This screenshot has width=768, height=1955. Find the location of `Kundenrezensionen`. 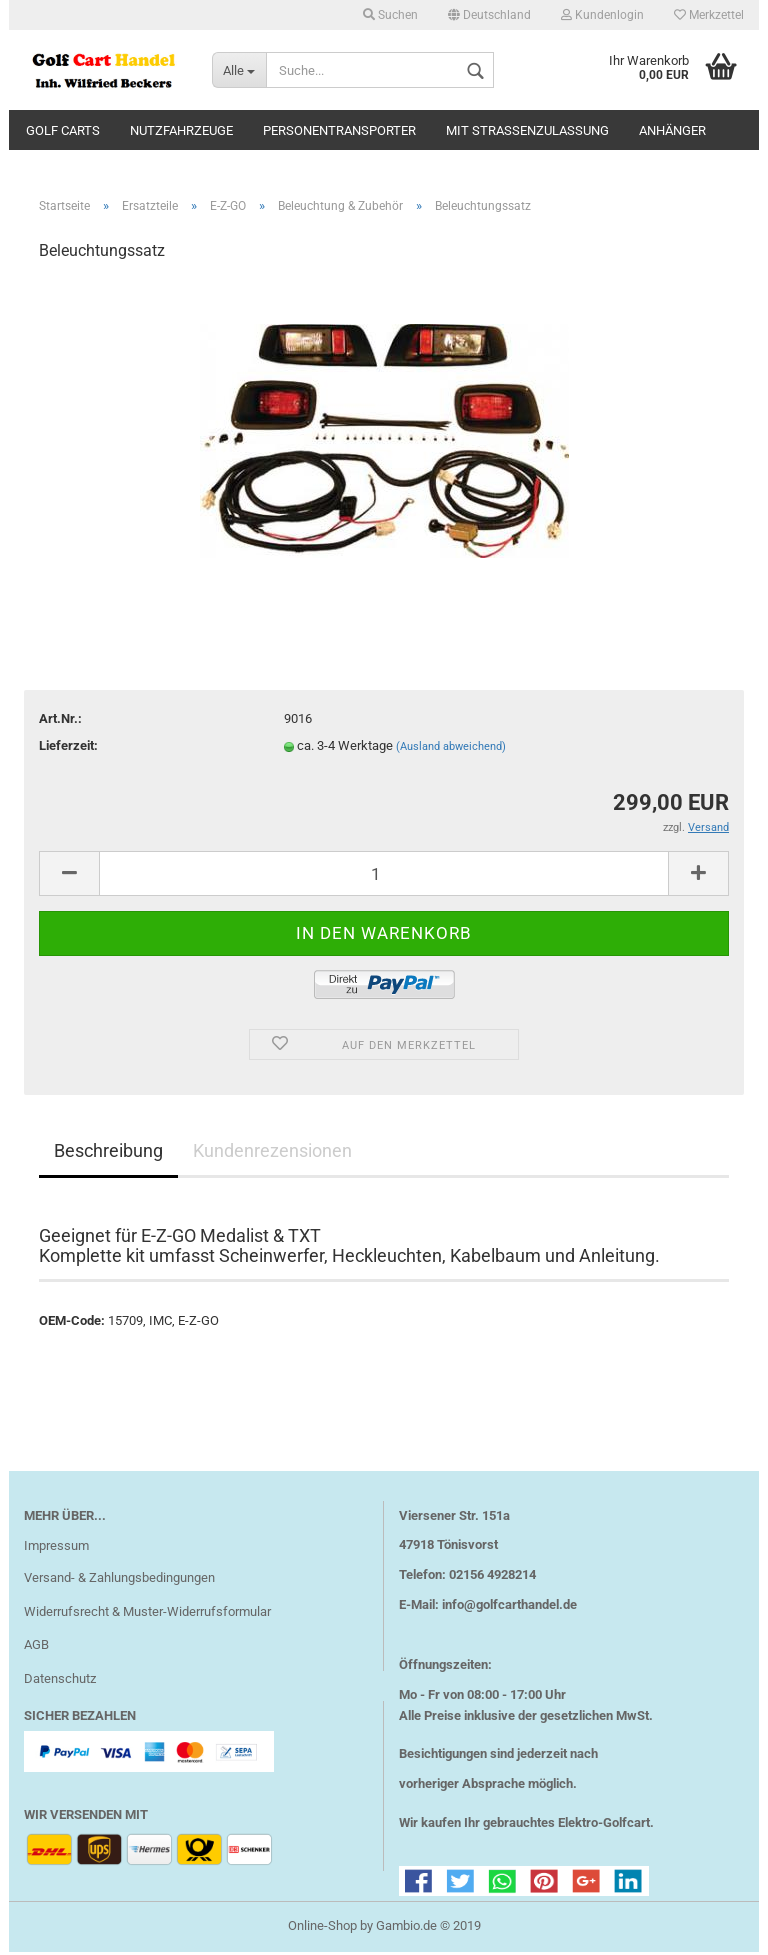

Kundenrezensionen is located at coordinates (272, 1153).